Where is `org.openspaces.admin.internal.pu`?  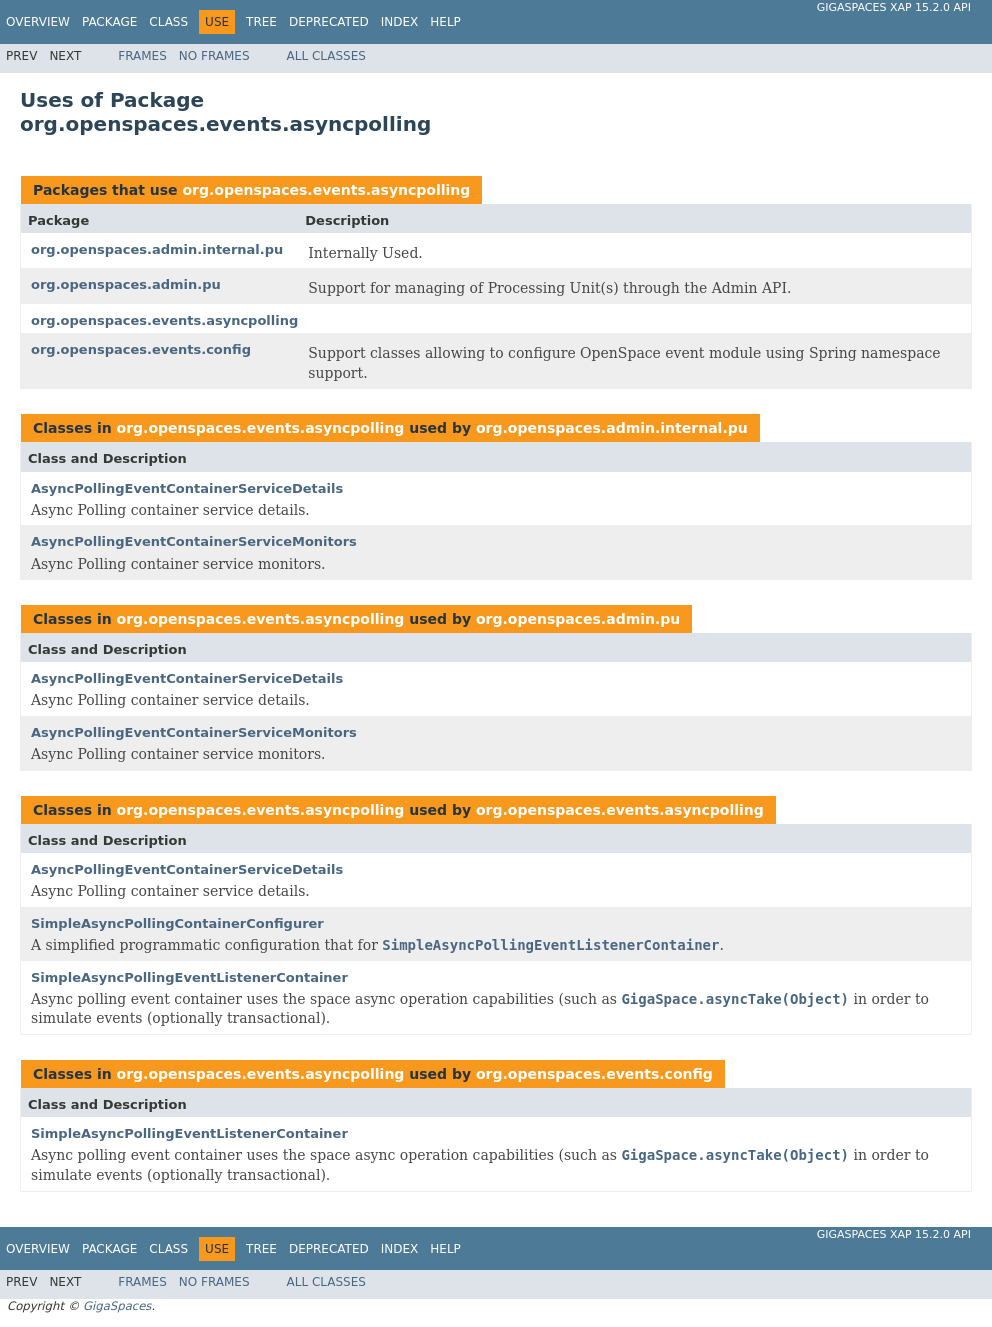 org.openspaces.admin.internal.pu is located at coordinates (157, 249).